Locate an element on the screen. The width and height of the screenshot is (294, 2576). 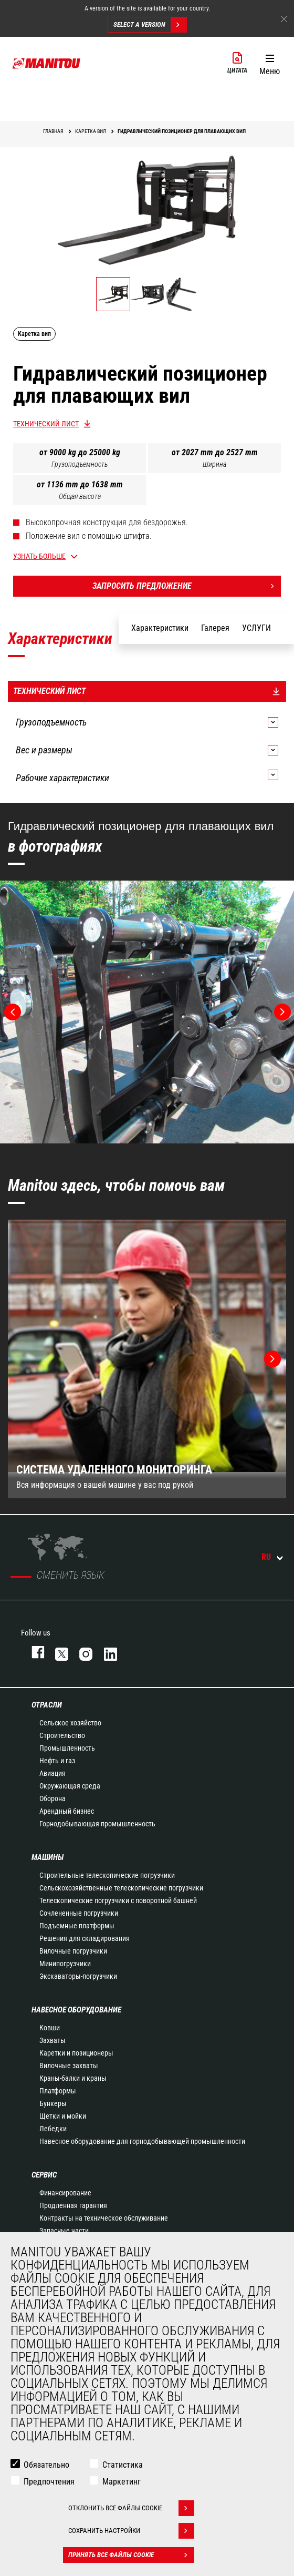
Каретки и позиционеры is located at coordinates (76, 2053).